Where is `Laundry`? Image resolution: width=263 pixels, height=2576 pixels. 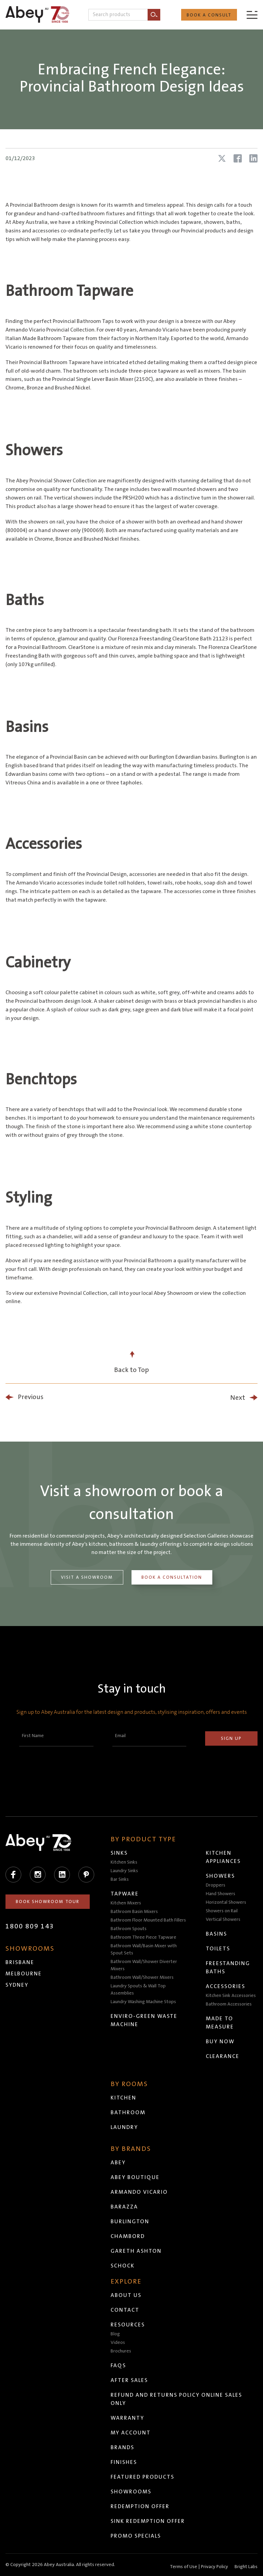 Laundry is located at coordinates (124, 2127).